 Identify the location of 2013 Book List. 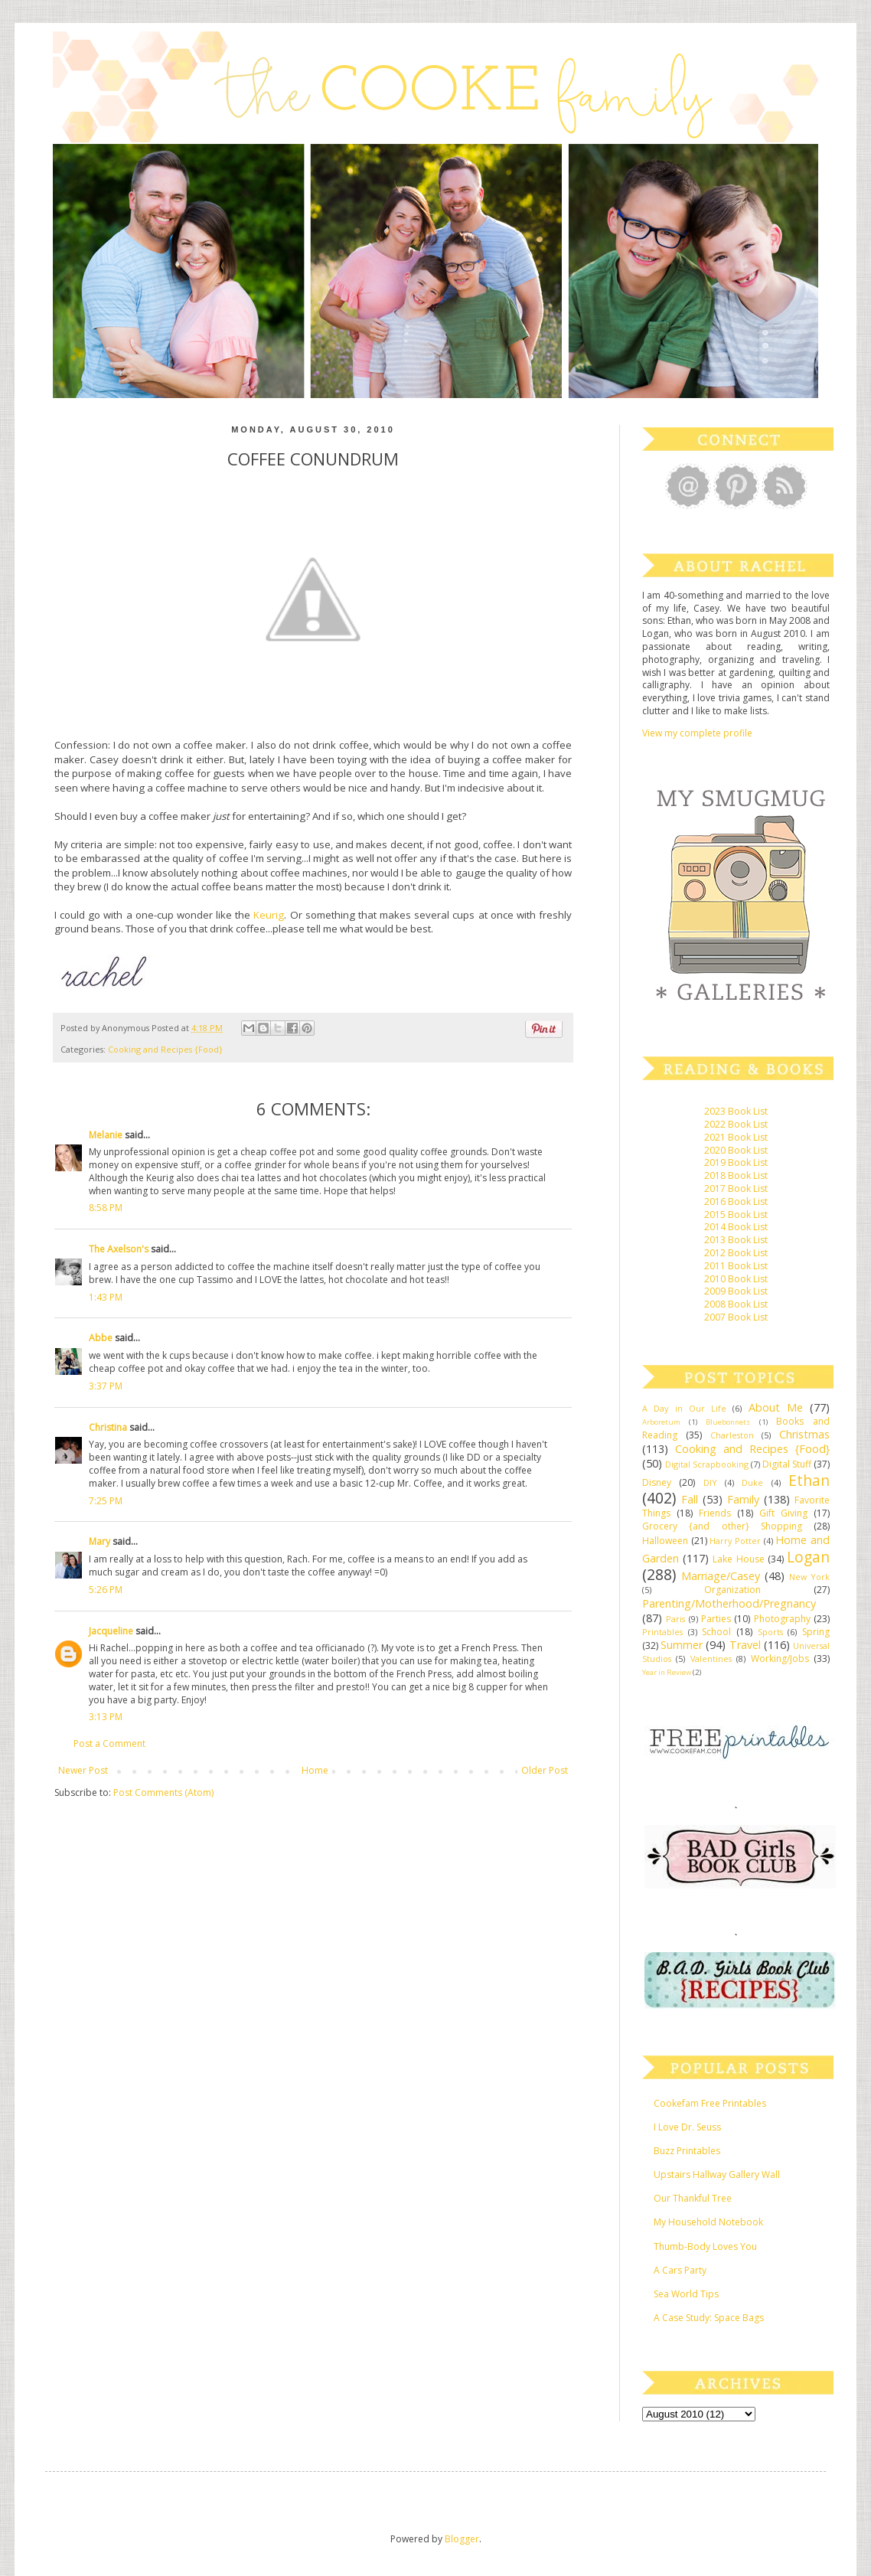
(736, 1239).